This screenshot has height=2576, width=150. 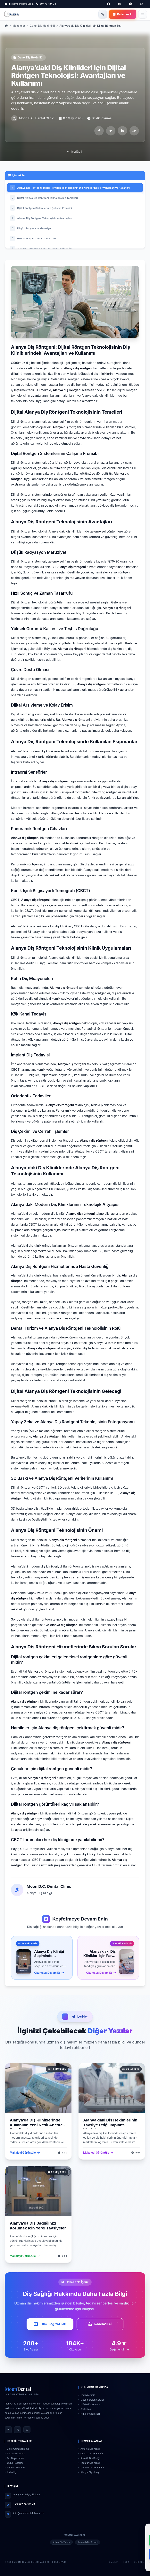 What do you see at coordinates (15, 2467) in the screenshot?
I see `İmplant Tedavisi` at bounding box center [15, 2467].